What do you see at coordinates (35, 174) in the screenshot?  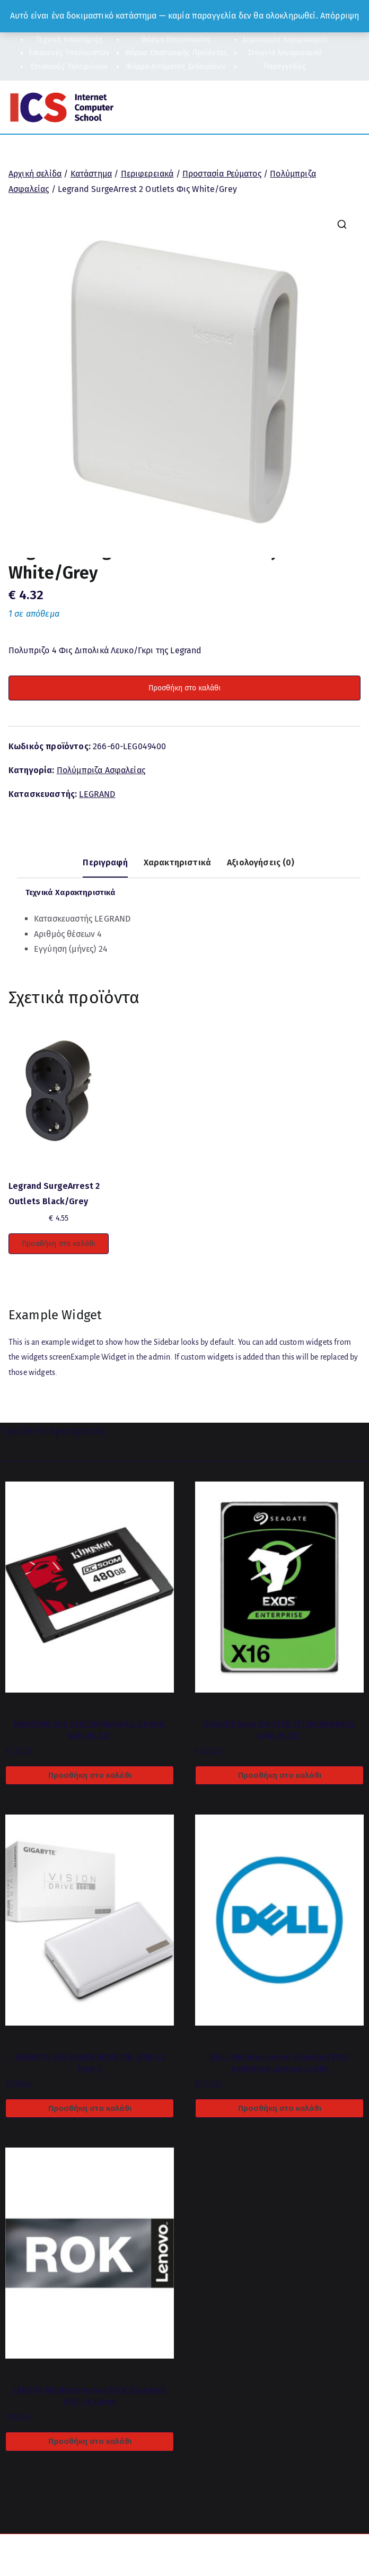 I see `Αρχική σελίδα` at bounding box center [35, 174].